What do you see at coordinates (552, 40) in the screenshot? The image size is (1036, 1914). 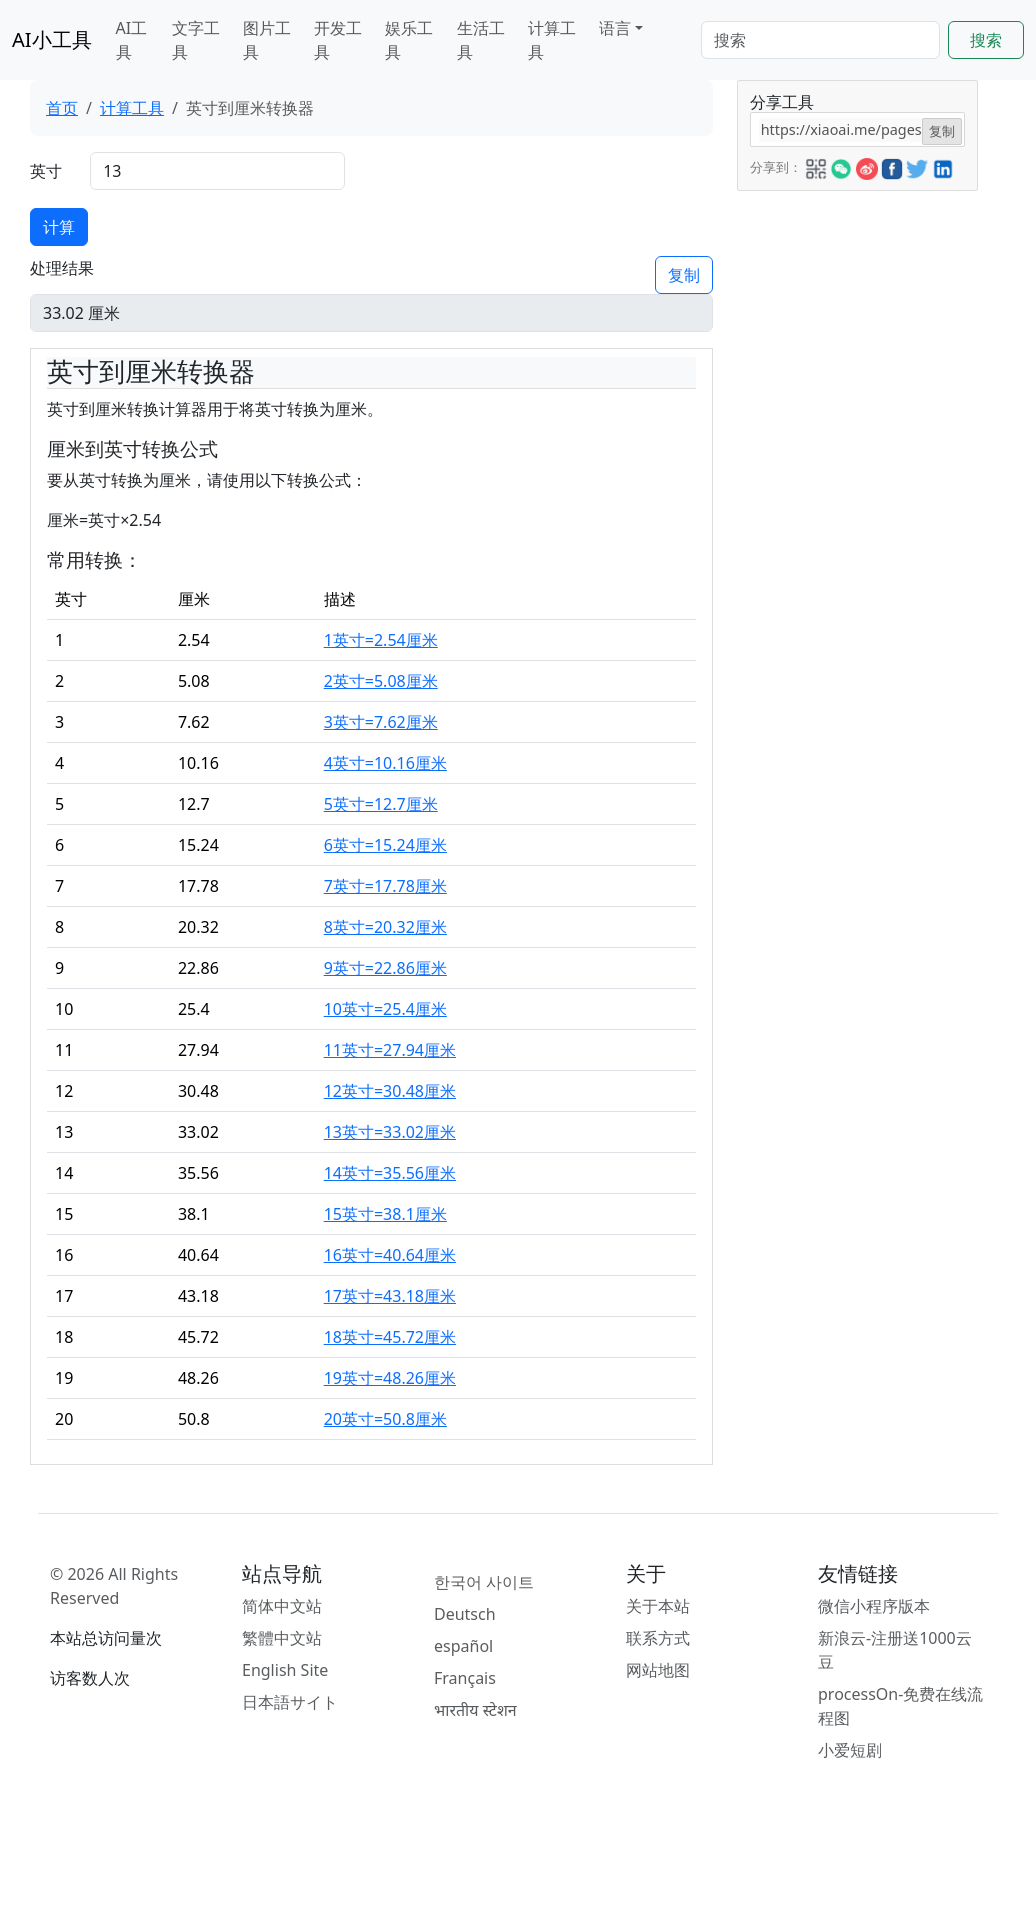 I see `计算工具` at bounding box center [552, 40].